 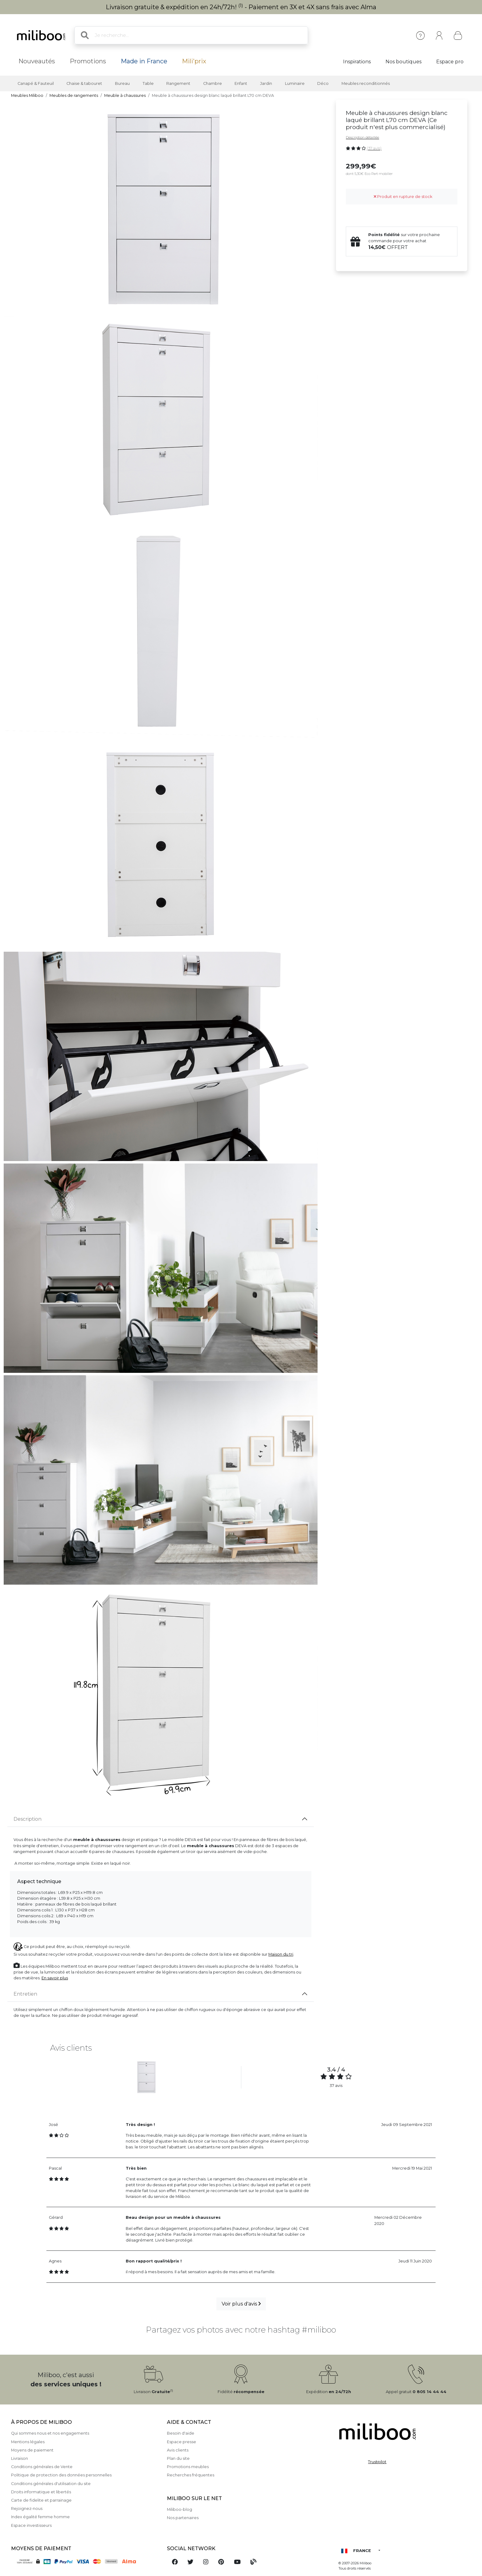 I want to click on Conditions générales de Vente, so click(x=42, y=2466).